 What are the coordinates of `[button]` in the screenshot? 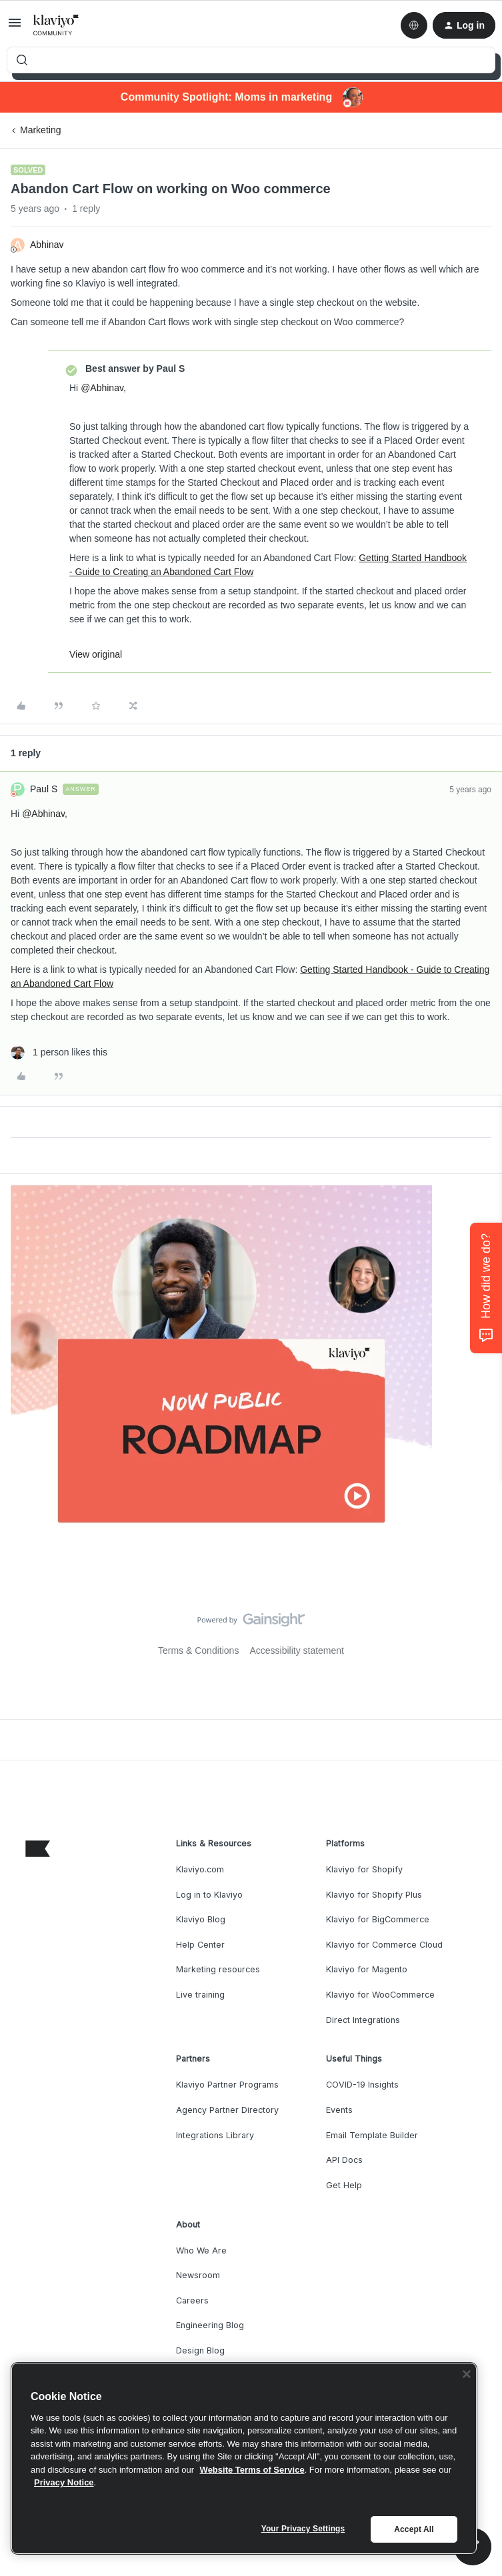 It's located at (15, 27).